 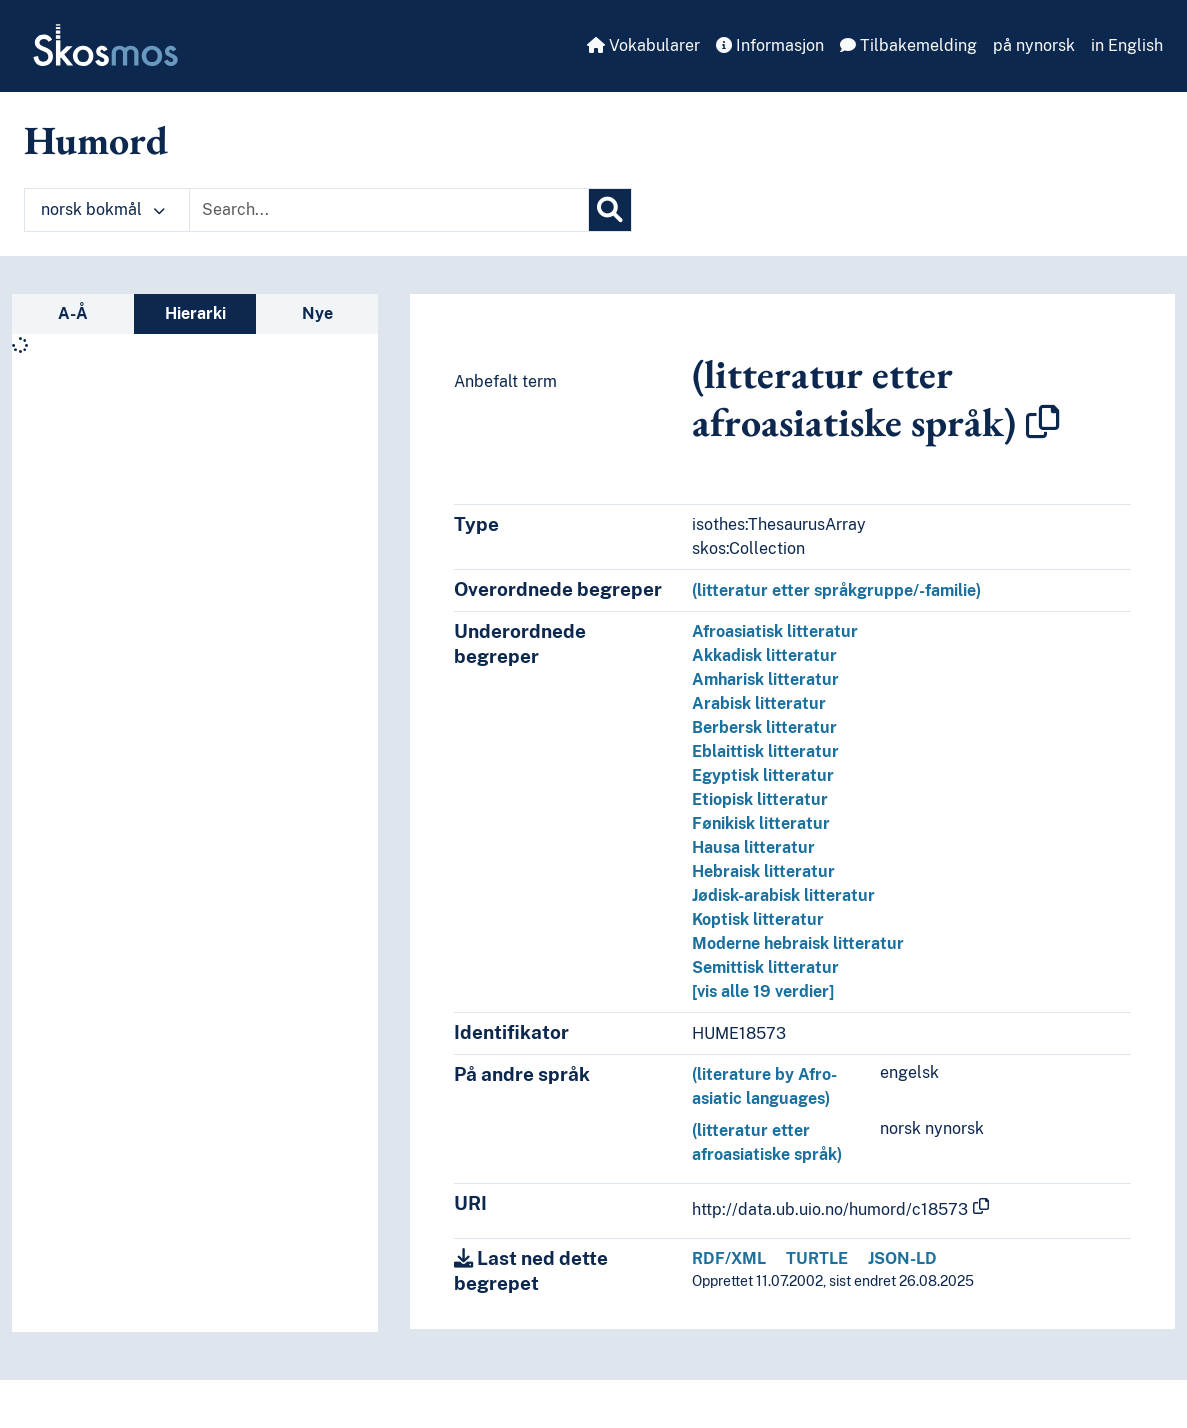 What do you see at coordinates (753, 847) in the screenshot?
I see `Hausa litteratur` at bounding box center [753, 847].